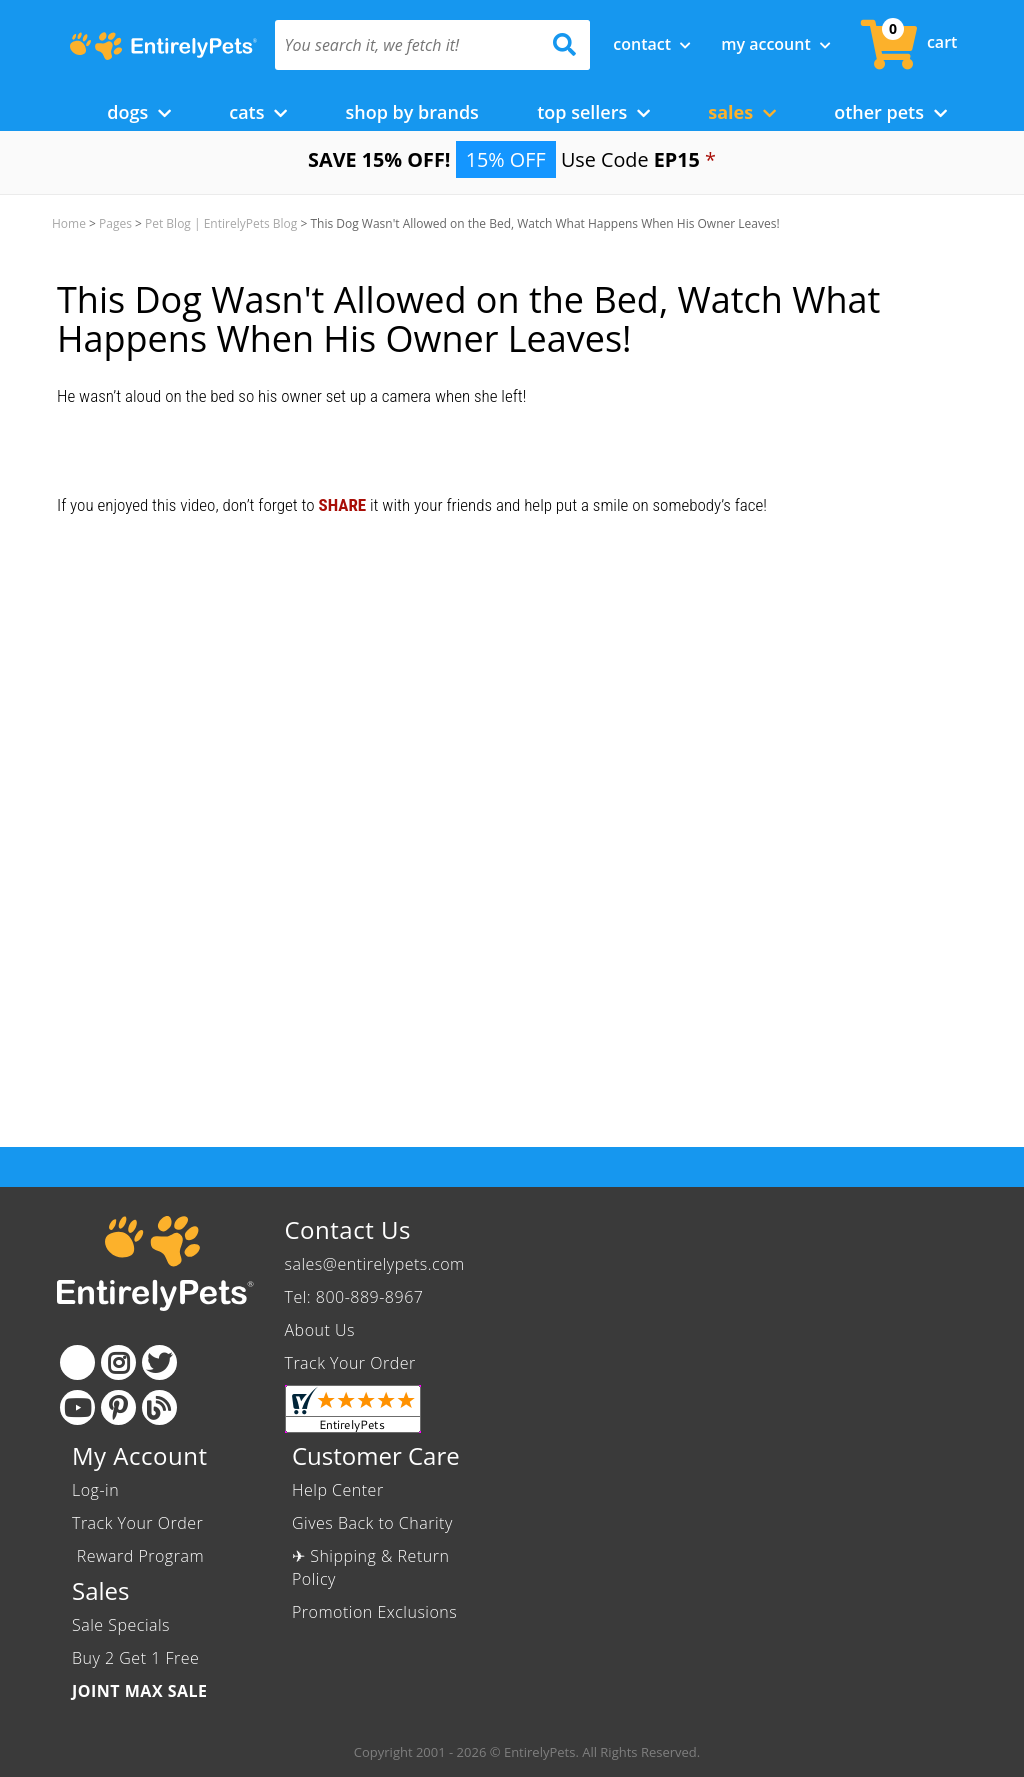 This screenshot has width=1024, height=1777. Describe the element at coordinates (77, 1407) in the screenshot. I see `[Youtube]` at that location.